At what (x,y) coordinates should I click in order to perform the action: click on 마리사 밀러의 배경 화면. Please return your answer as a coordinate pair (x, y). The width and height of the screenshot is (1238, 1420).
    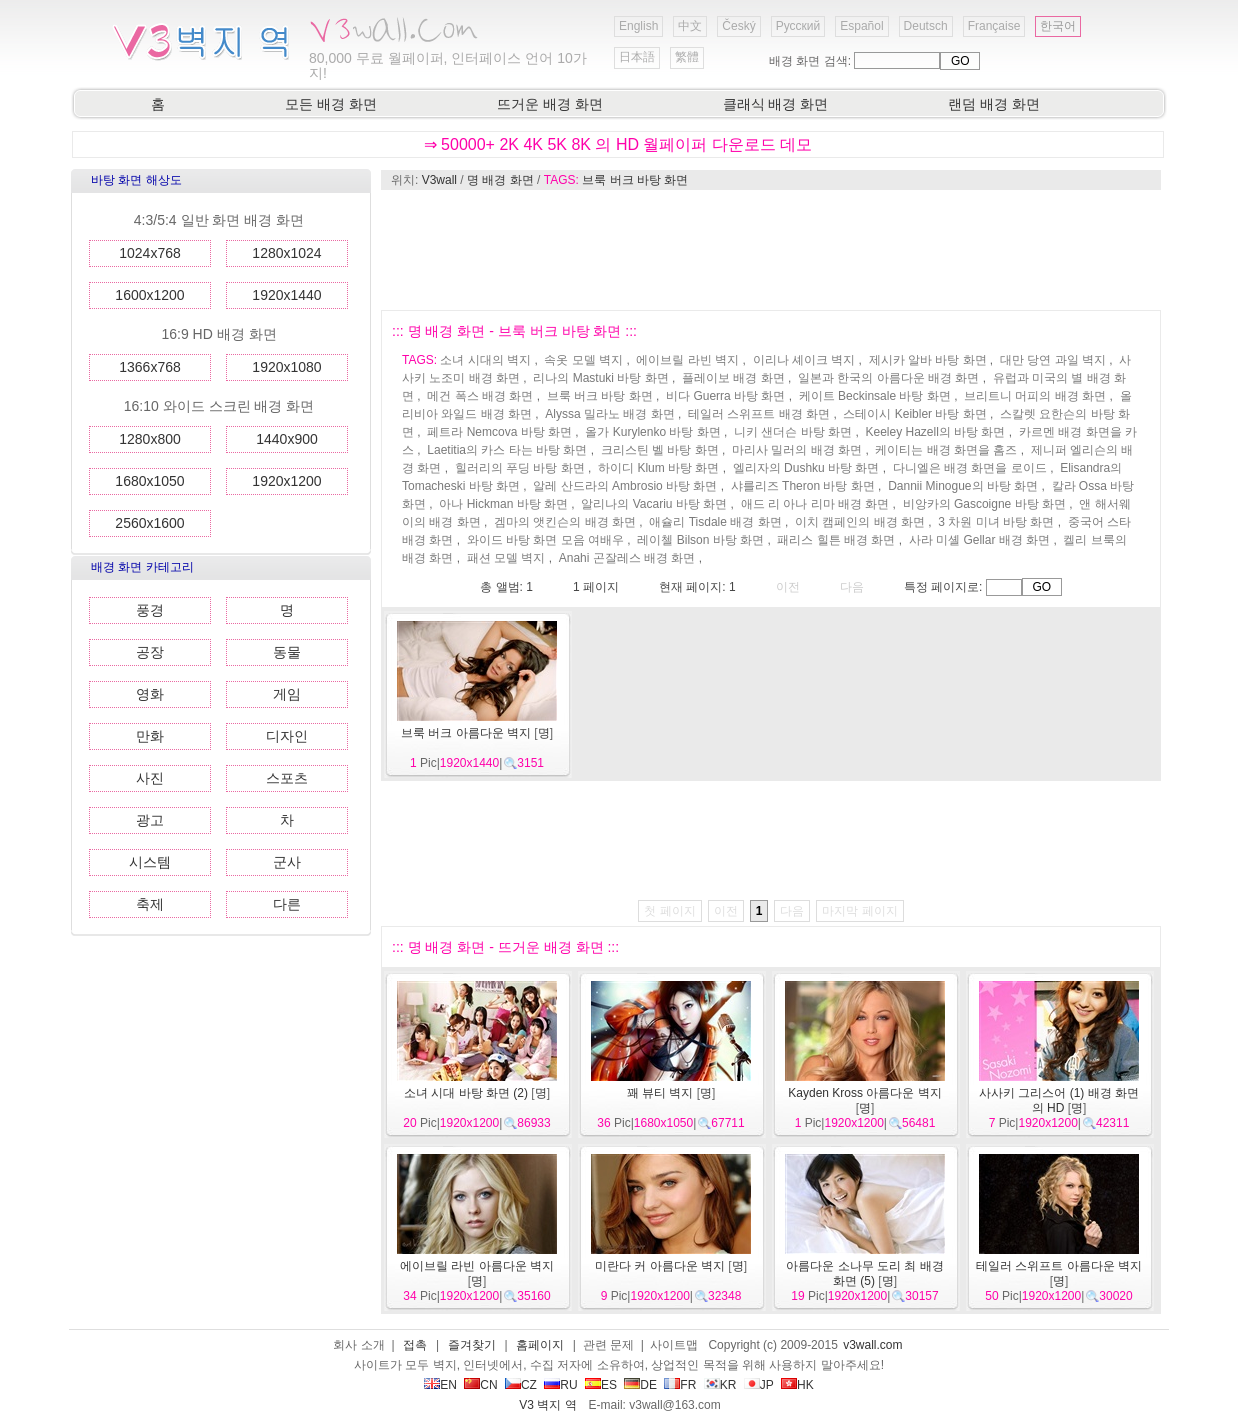
    Looking at the image, I should click on (797, 450).